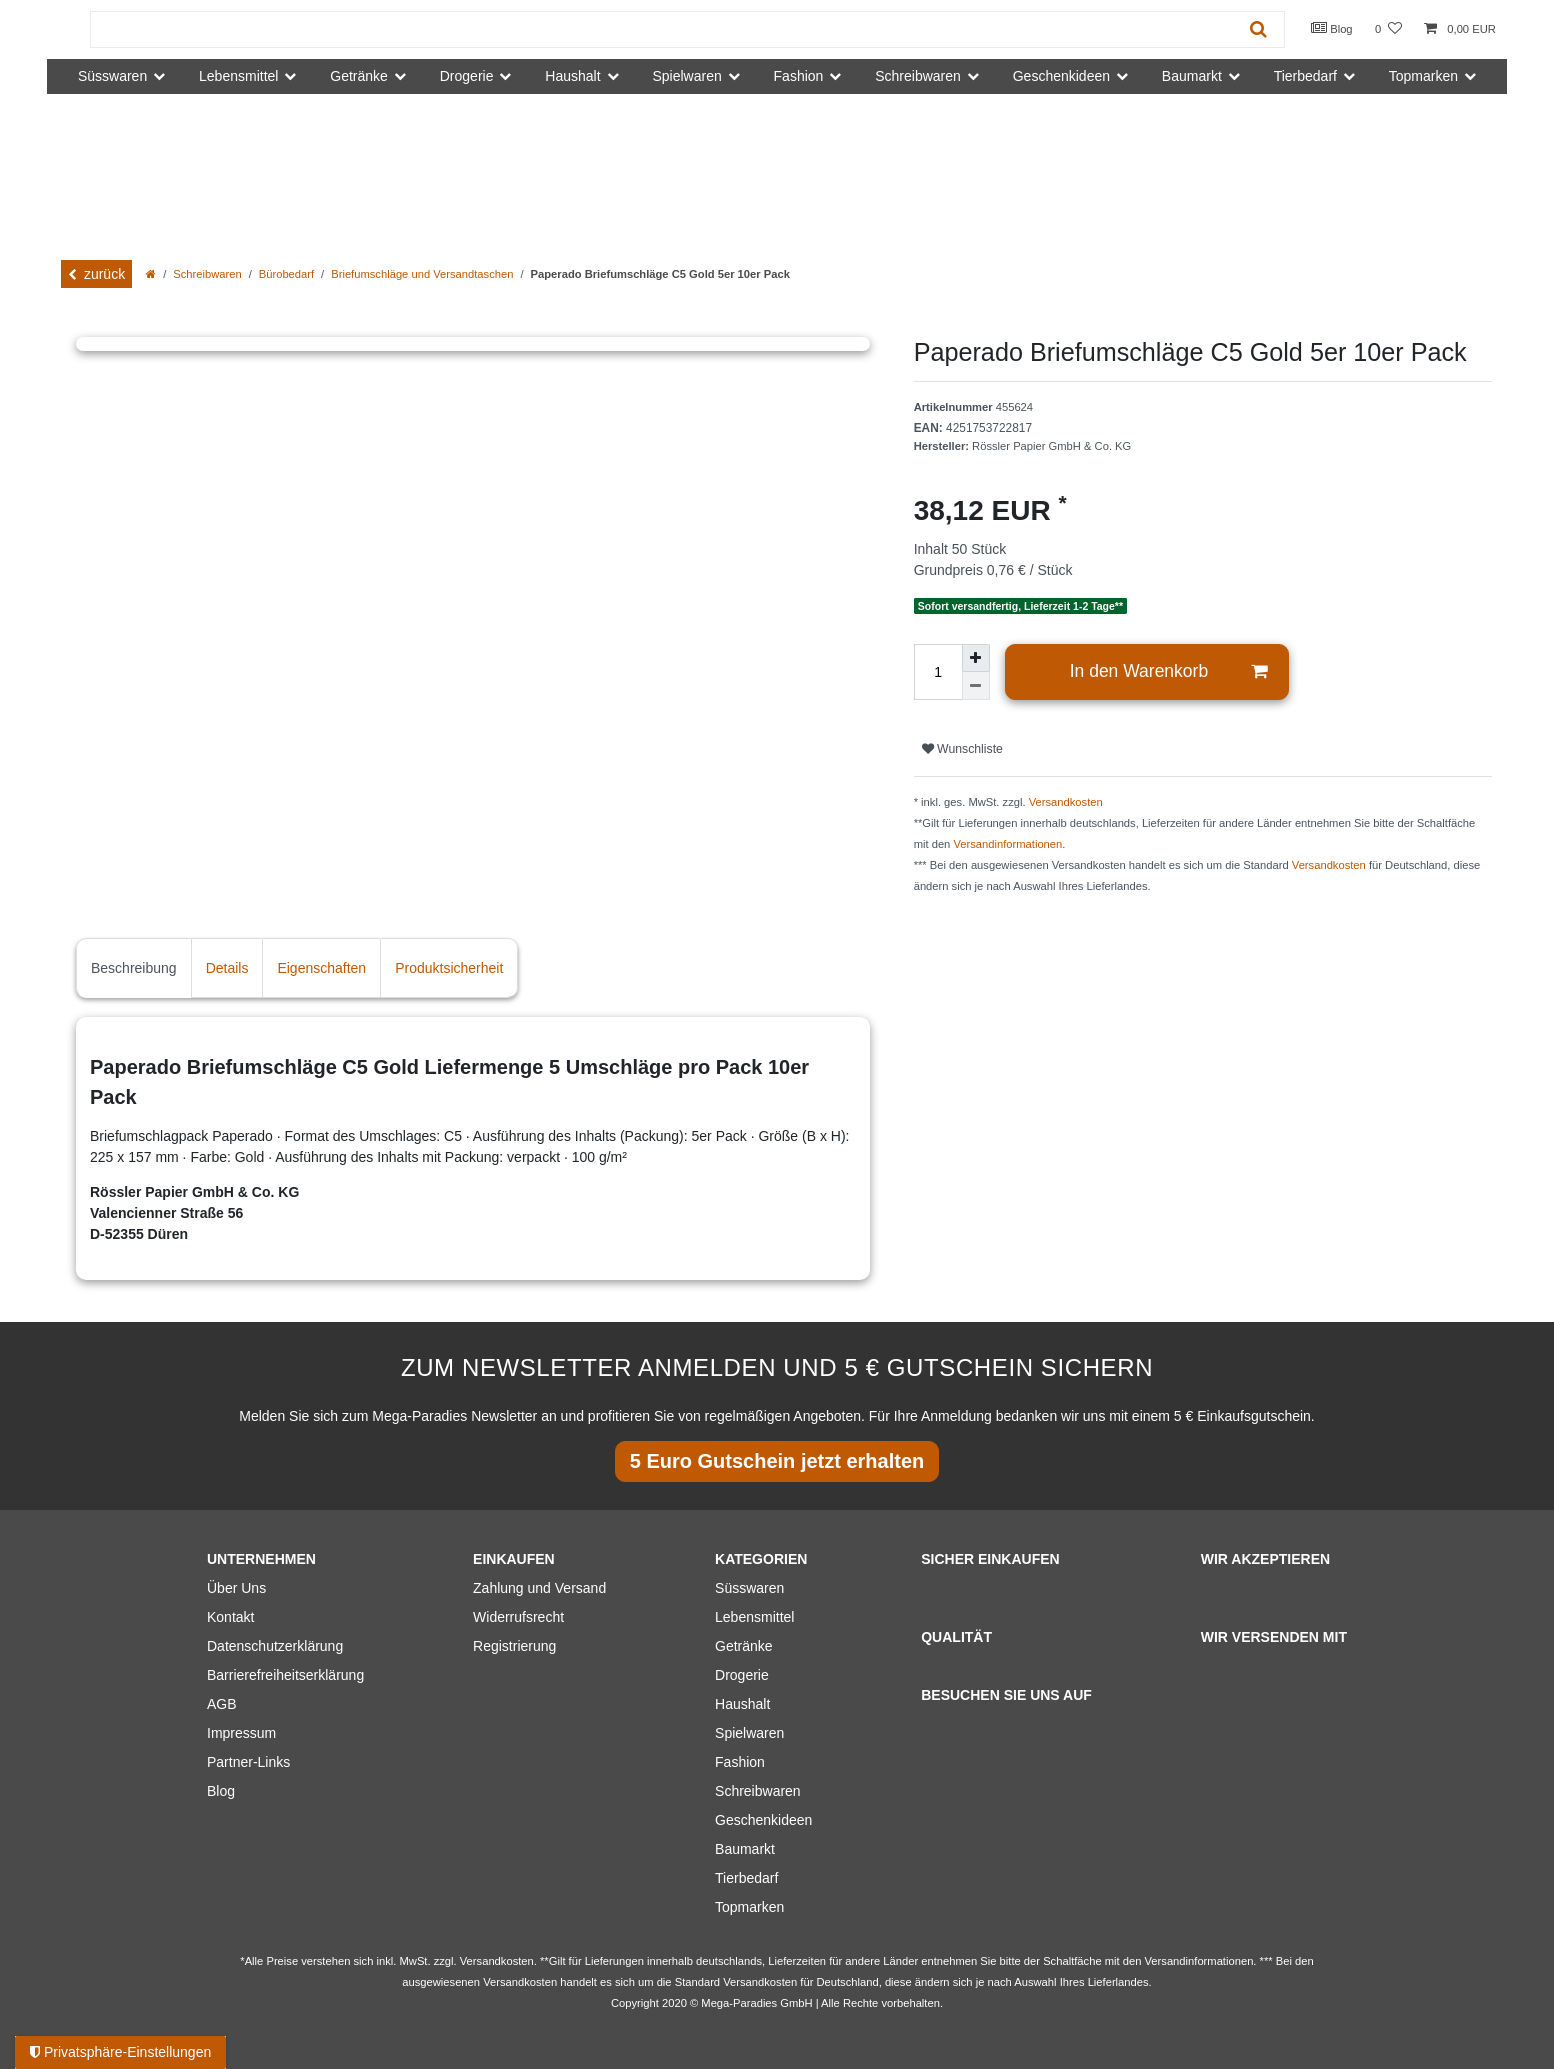 The height and width of the screenshot is (2069, 1554). I want to click on Partner-Links, so click(248, 1762).